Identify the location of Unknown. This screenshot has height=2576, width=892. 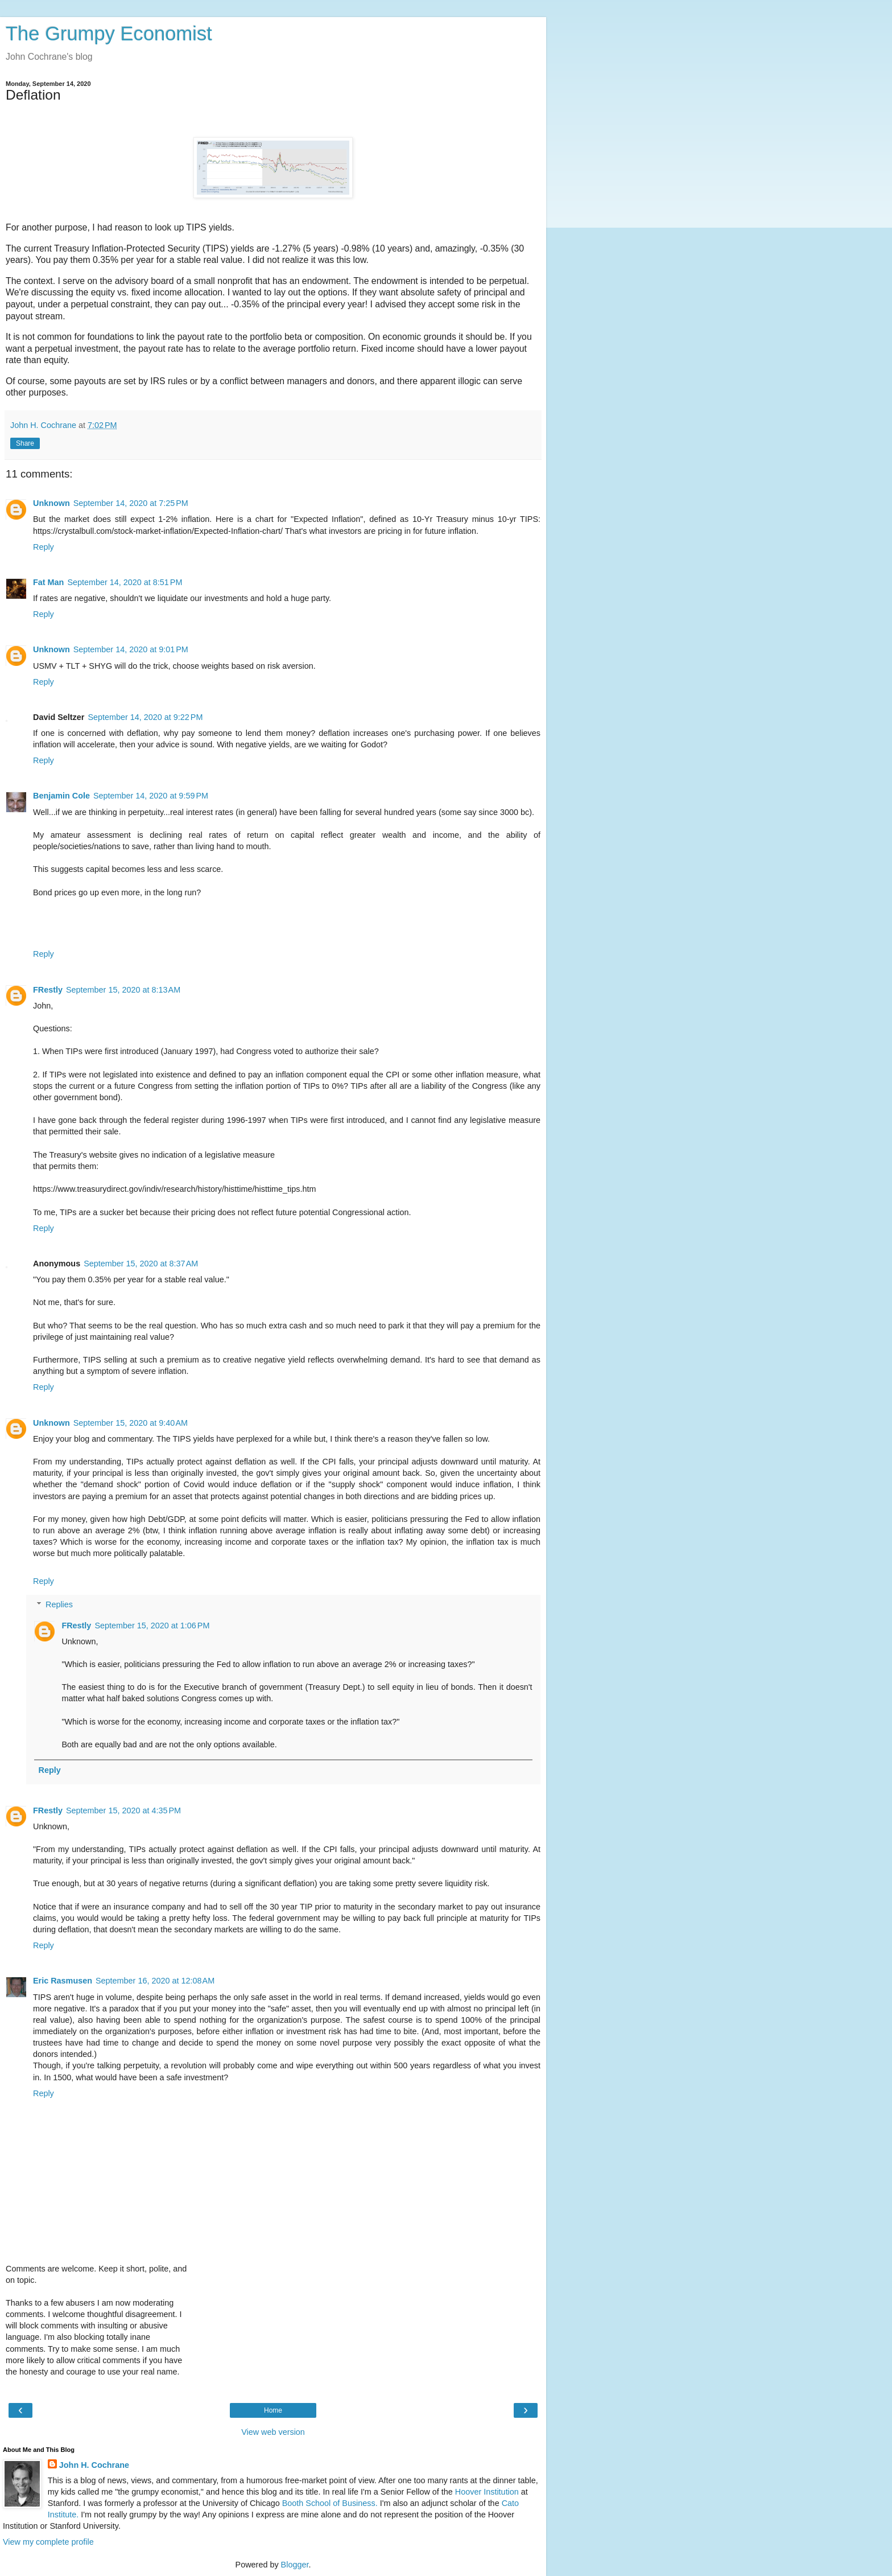
(51, 503).